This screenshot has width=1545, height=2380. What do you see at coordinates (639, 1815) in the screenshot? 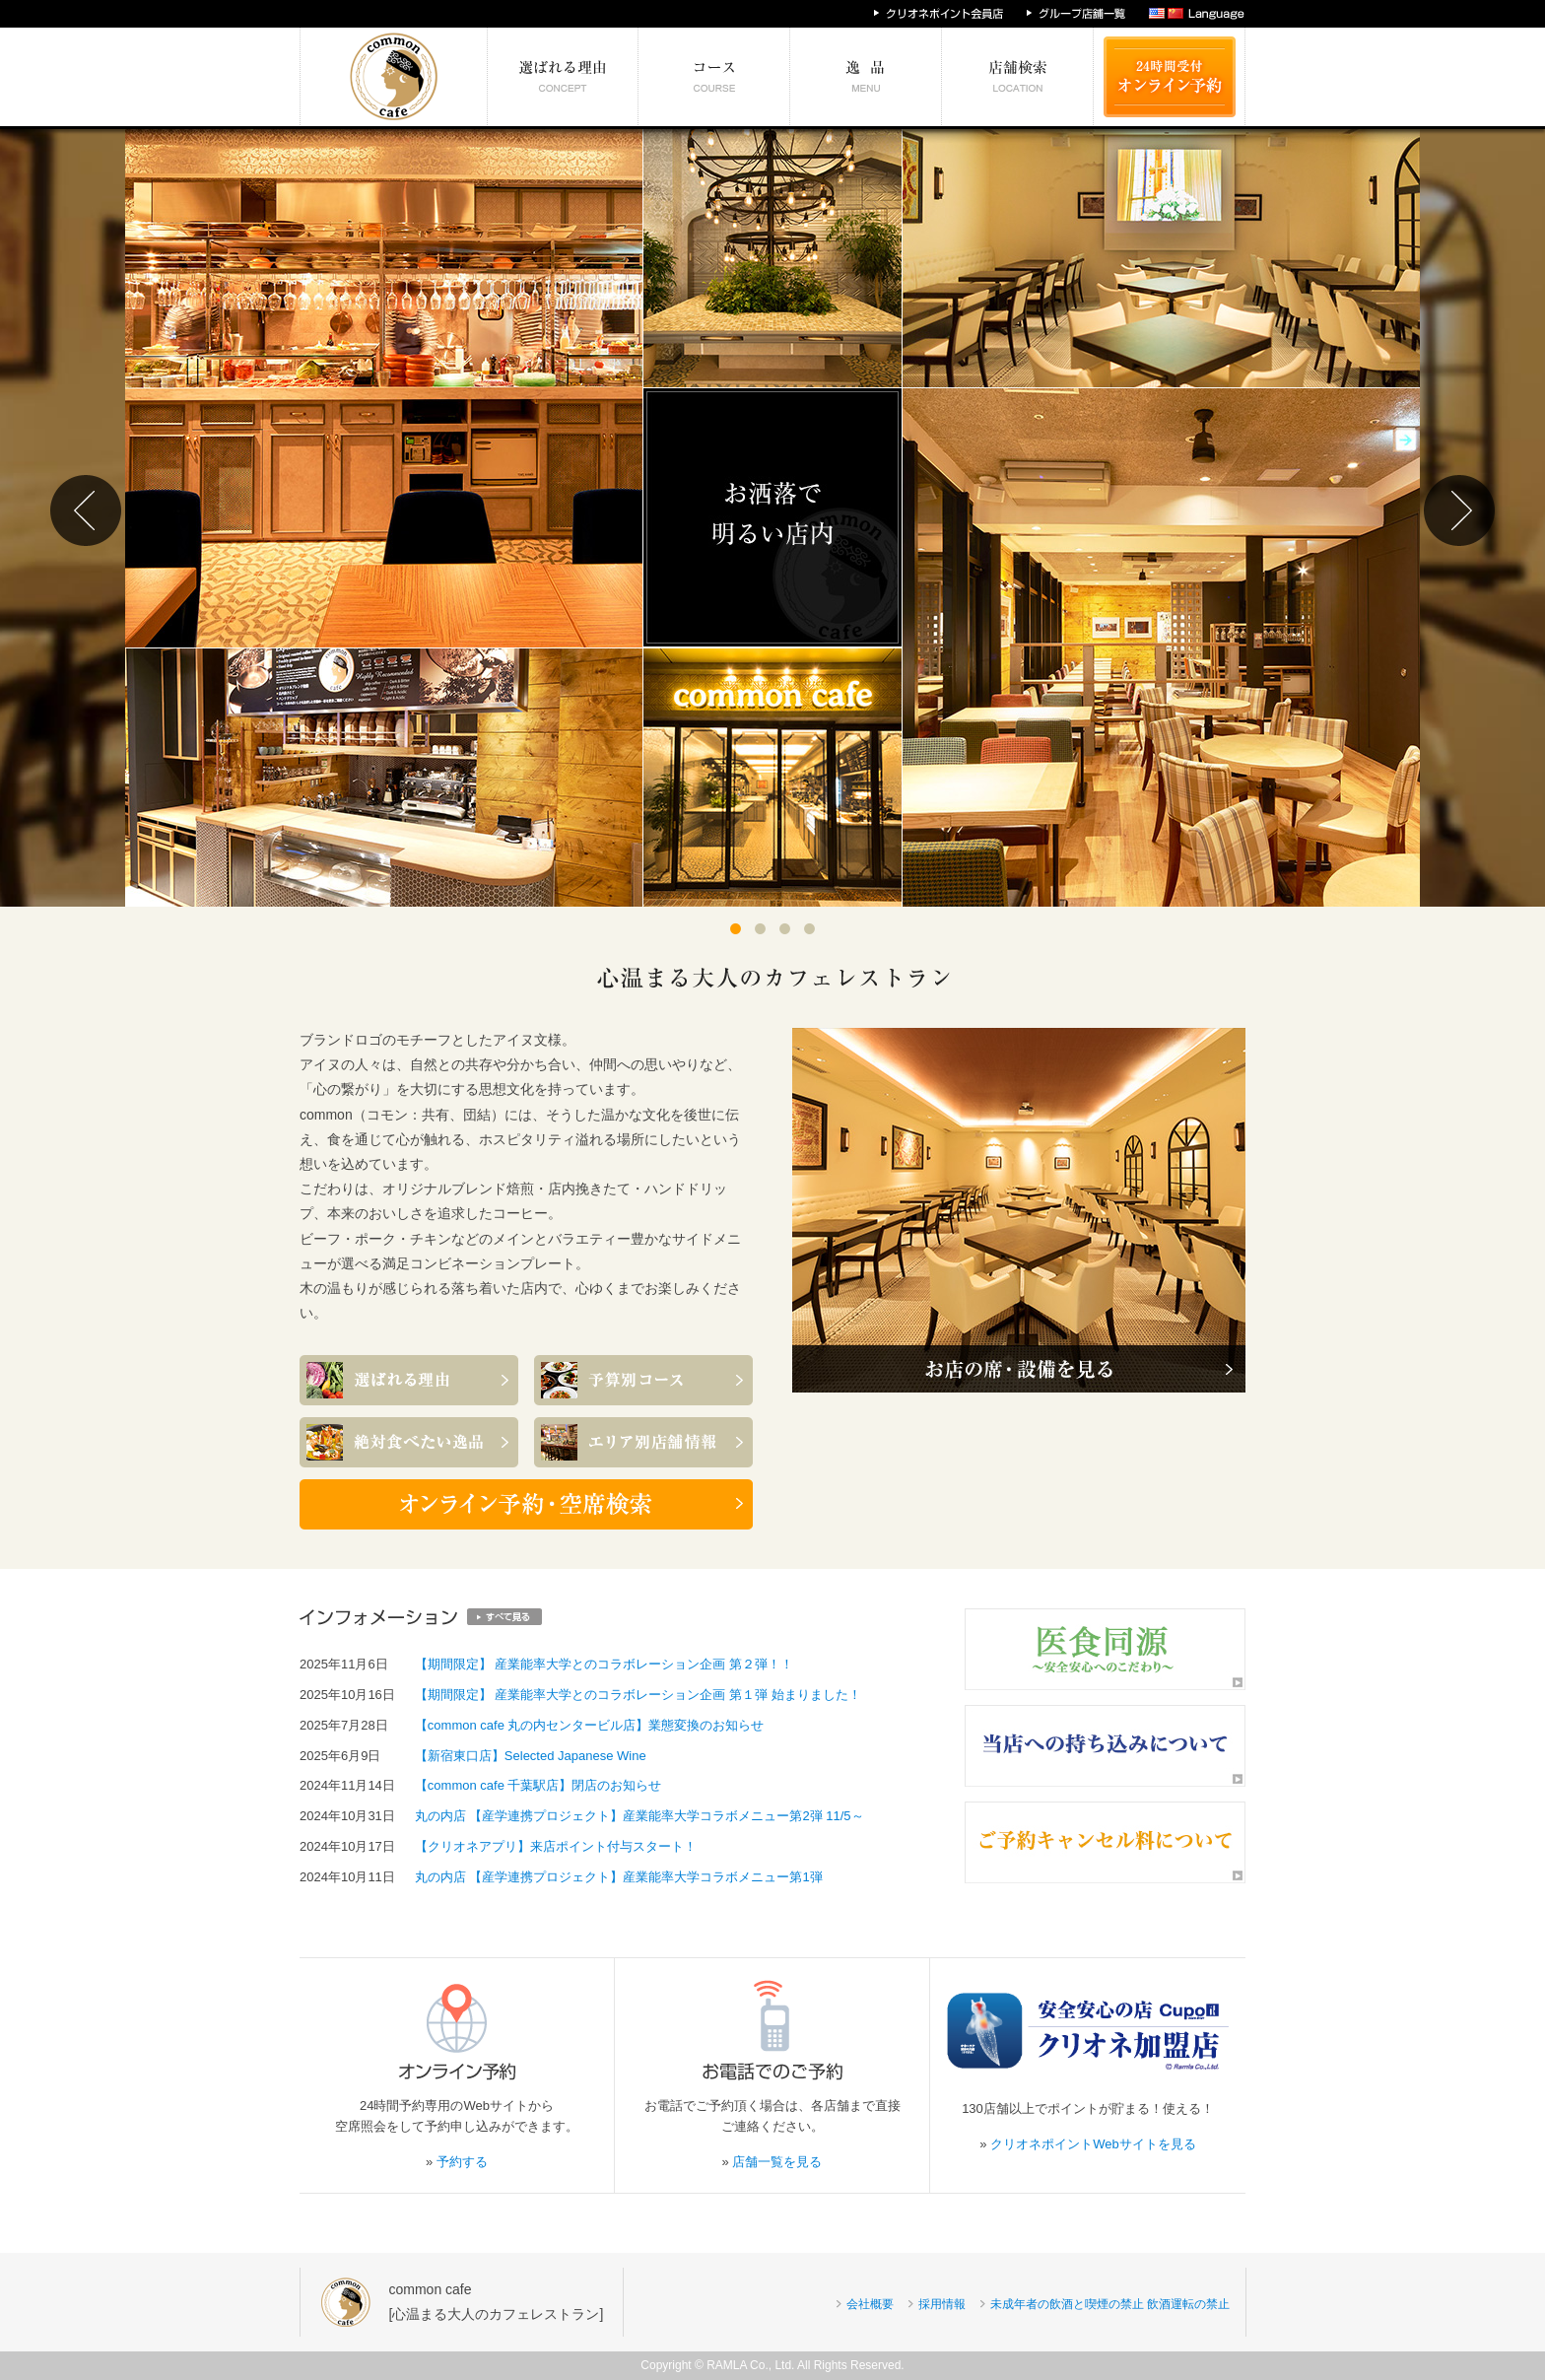
I see `丸の内店 【産学連携プロジェクト】産業能率大学コラボメニュー第2弾 11/5～` at bounding box center [639, 1815].